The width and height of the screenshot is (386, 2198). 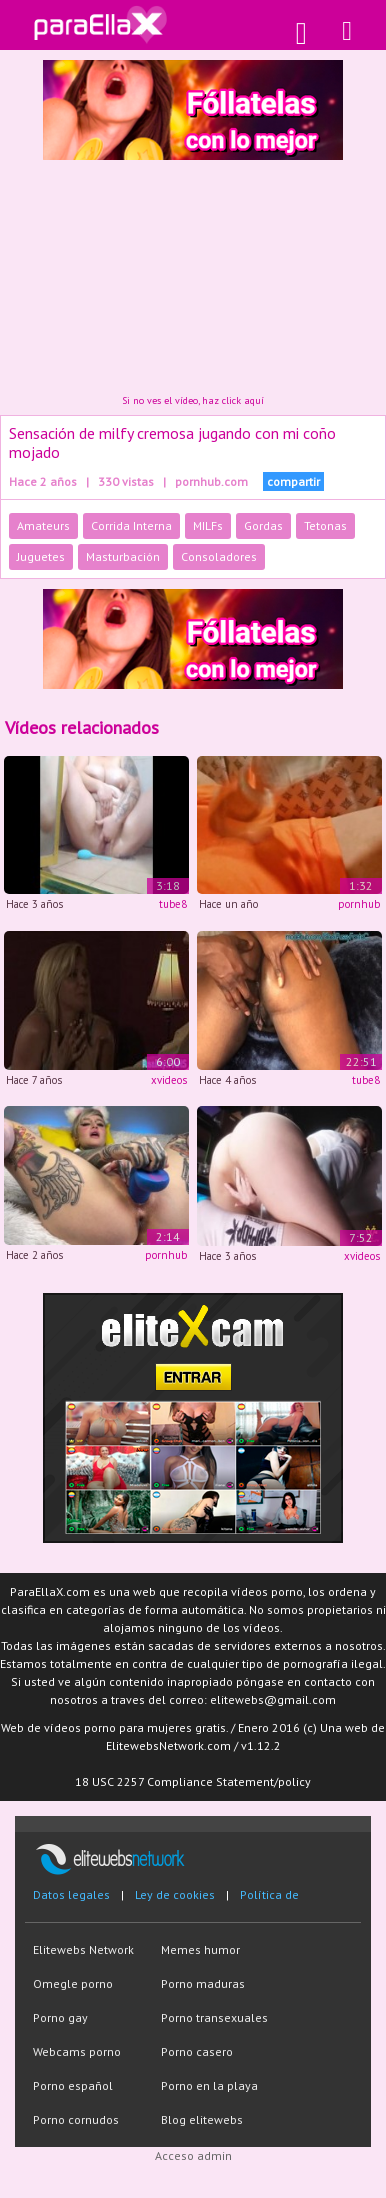 I want to click on compartir, so click(x=293, y=481).